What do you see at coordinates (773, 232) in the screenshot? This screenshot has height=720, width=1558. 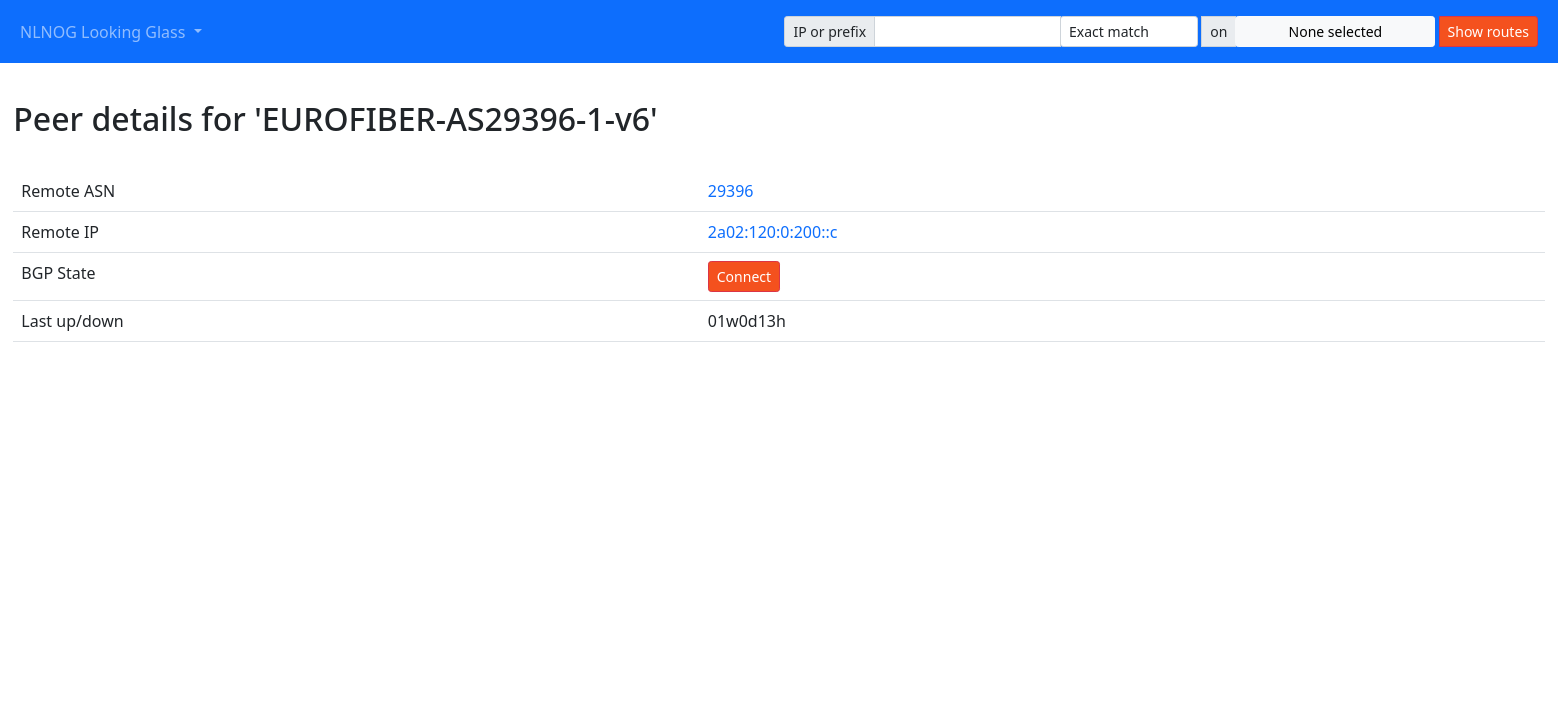 I see `2a02:120:0:200::c` at bounding box center [773, 232].